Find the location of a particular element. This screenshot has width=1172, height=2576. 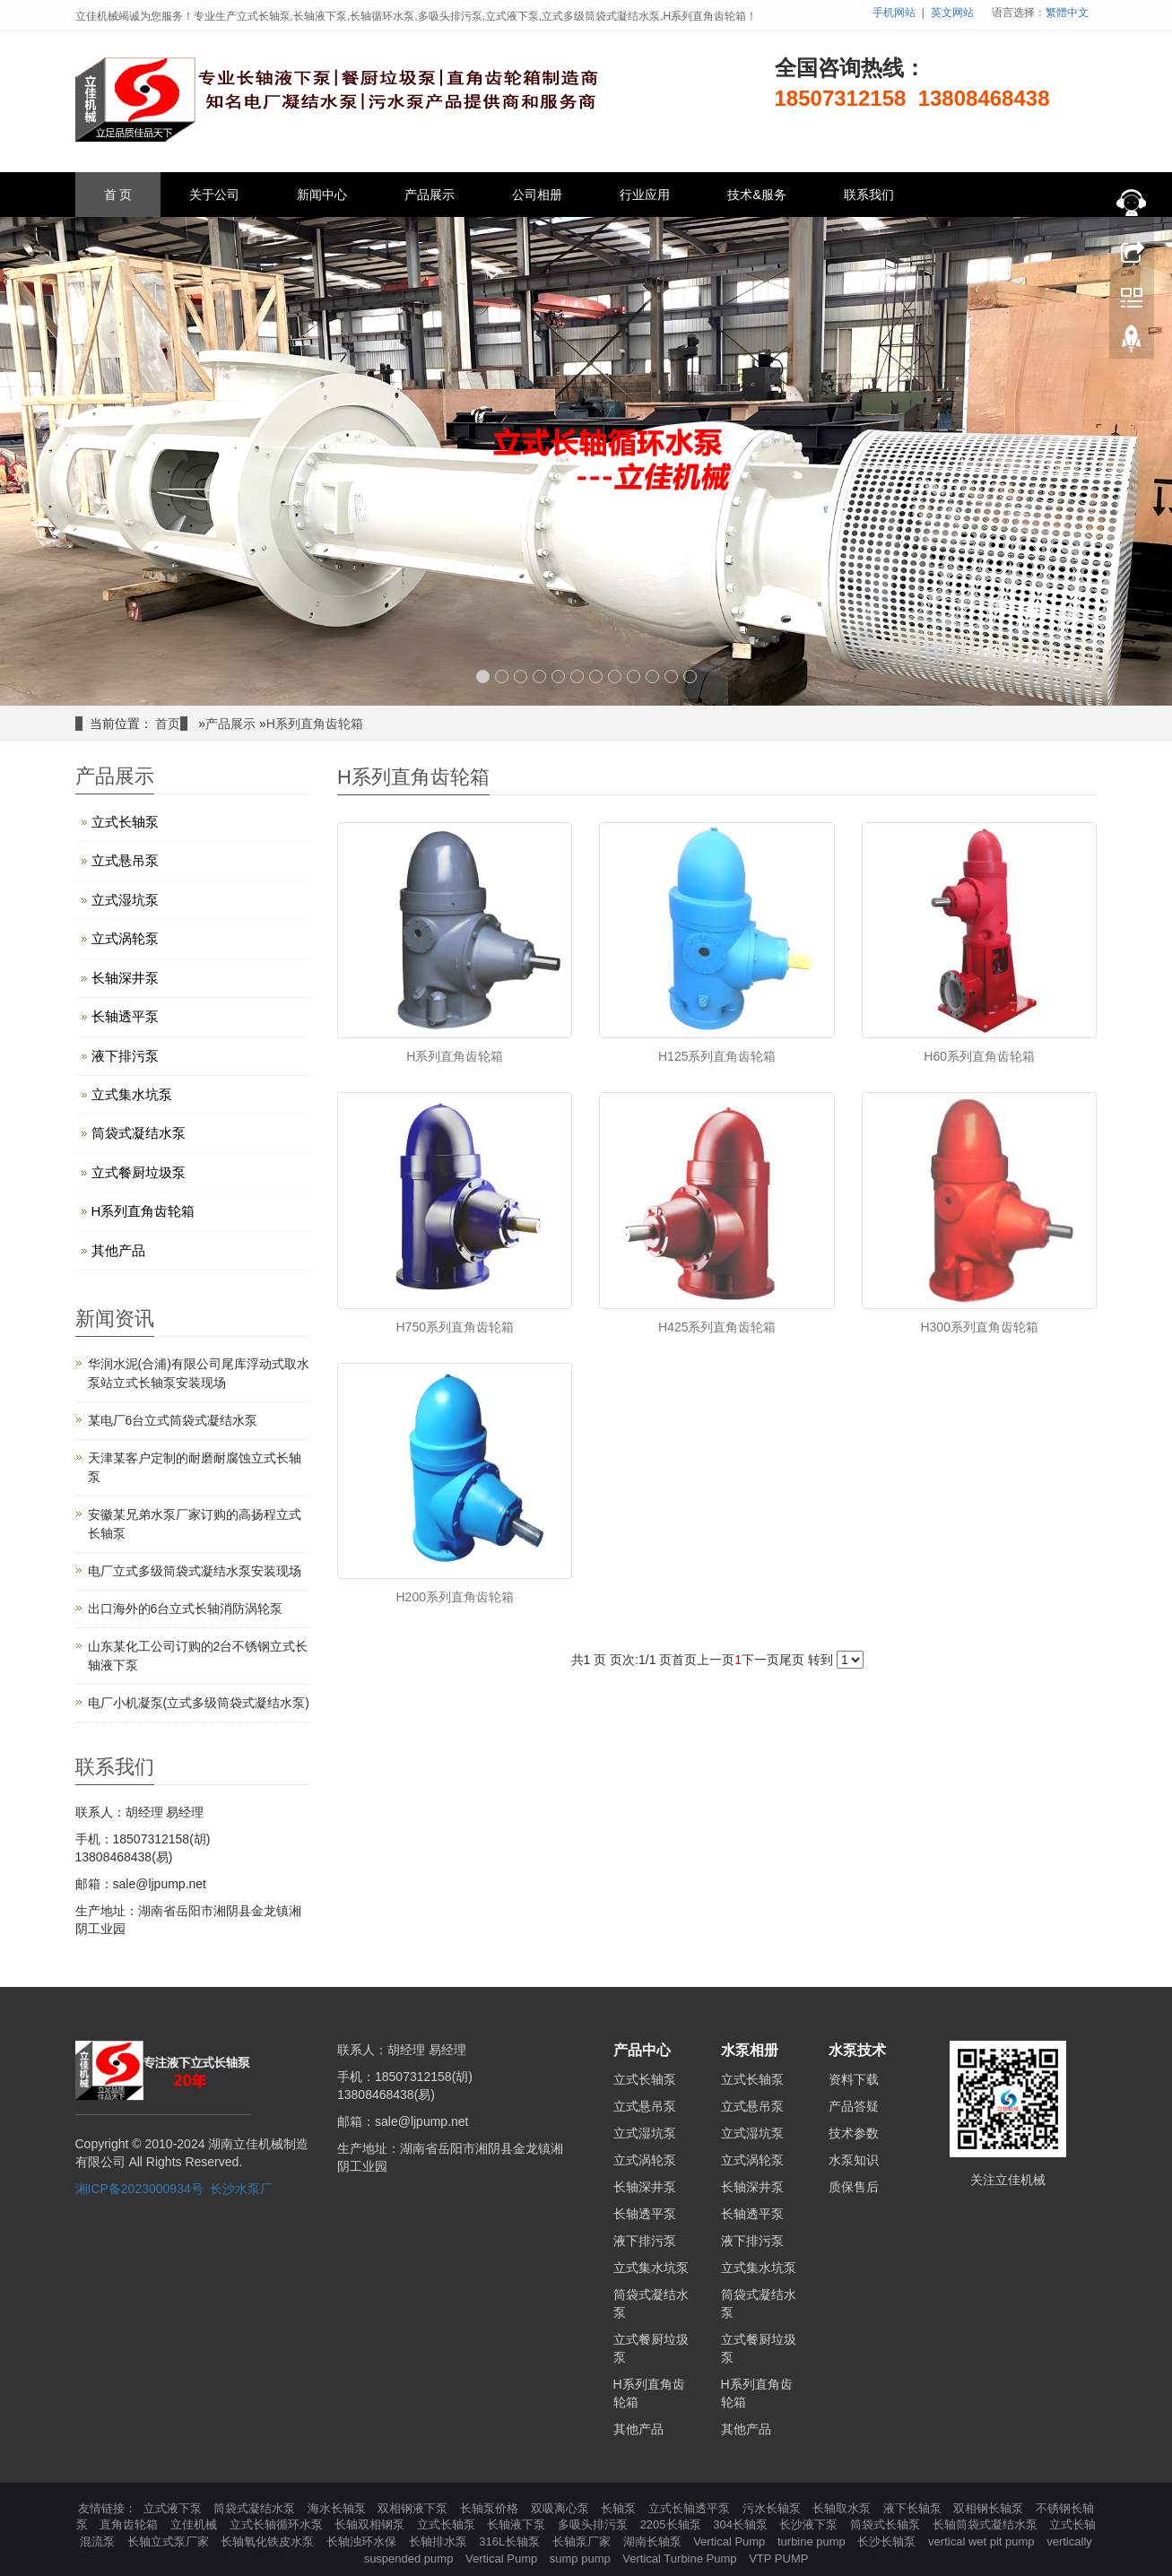

长轴泵 is located at coordinates (620, 2508).